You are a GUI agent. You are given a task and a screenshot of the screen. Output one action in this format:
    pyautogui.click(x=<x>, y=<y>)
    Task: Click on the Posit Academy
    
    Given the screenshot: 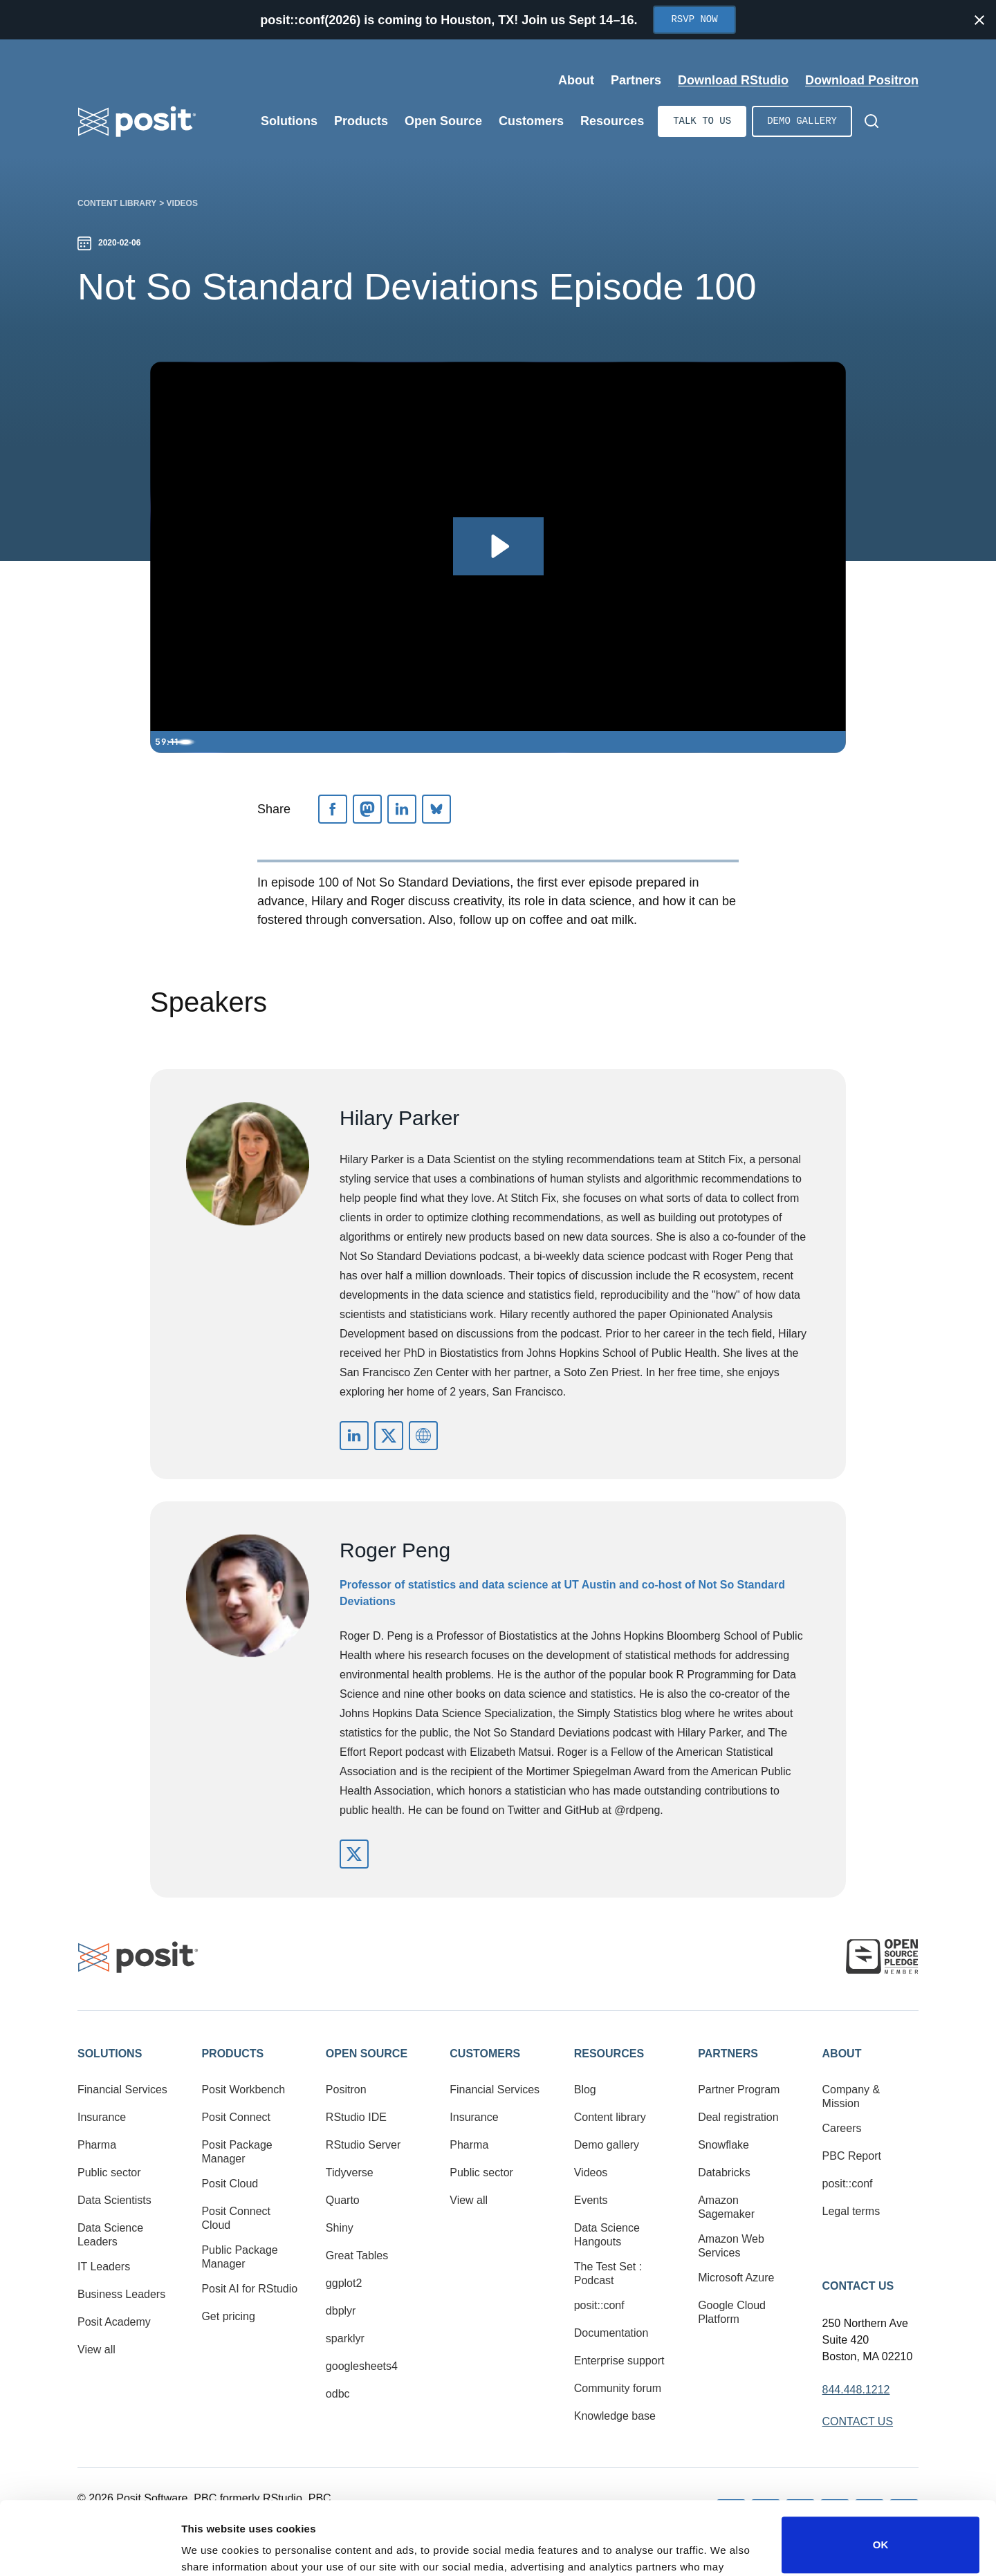 What is the action you would take?
    pyautogui.click(x=114, y=2322)
    